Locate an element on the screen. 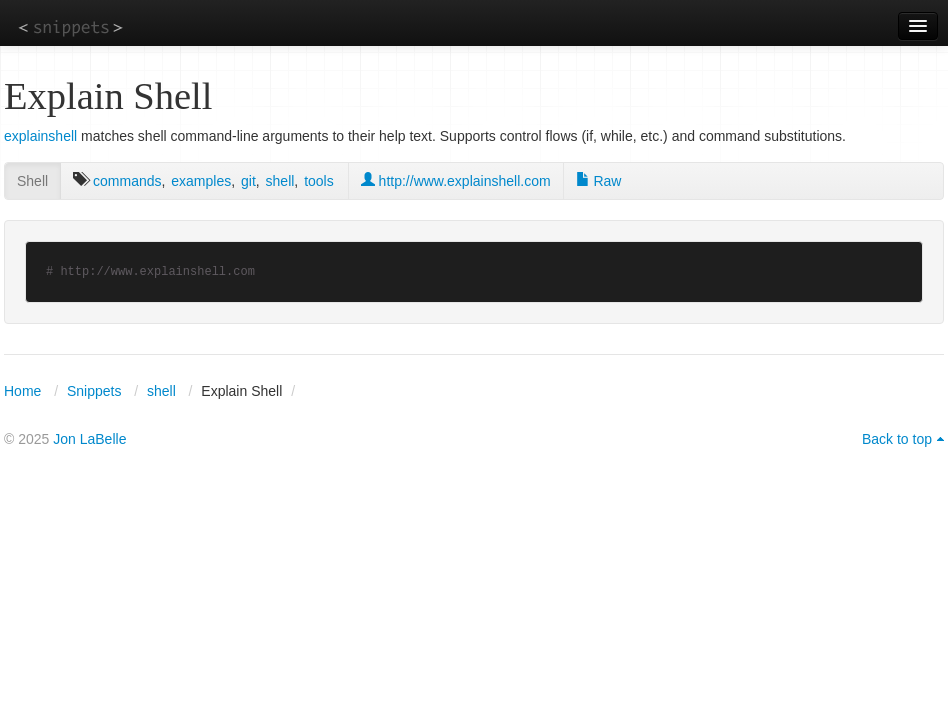 Image resolution: width=948 pixels, height=720 pixels. Jon LaBelle is located at coordinates (89, 439).